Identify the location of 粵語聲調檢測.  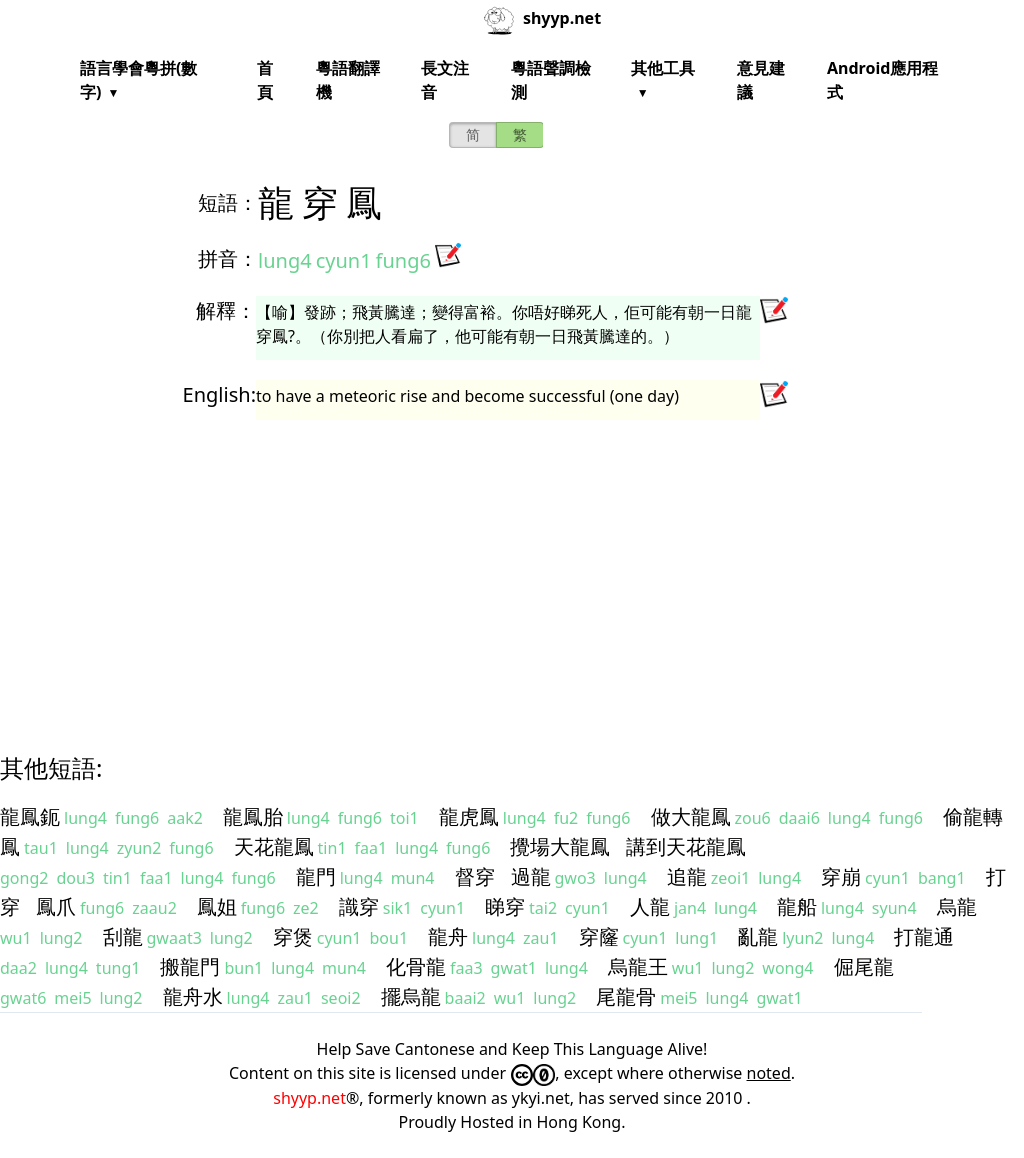
(551, 80).